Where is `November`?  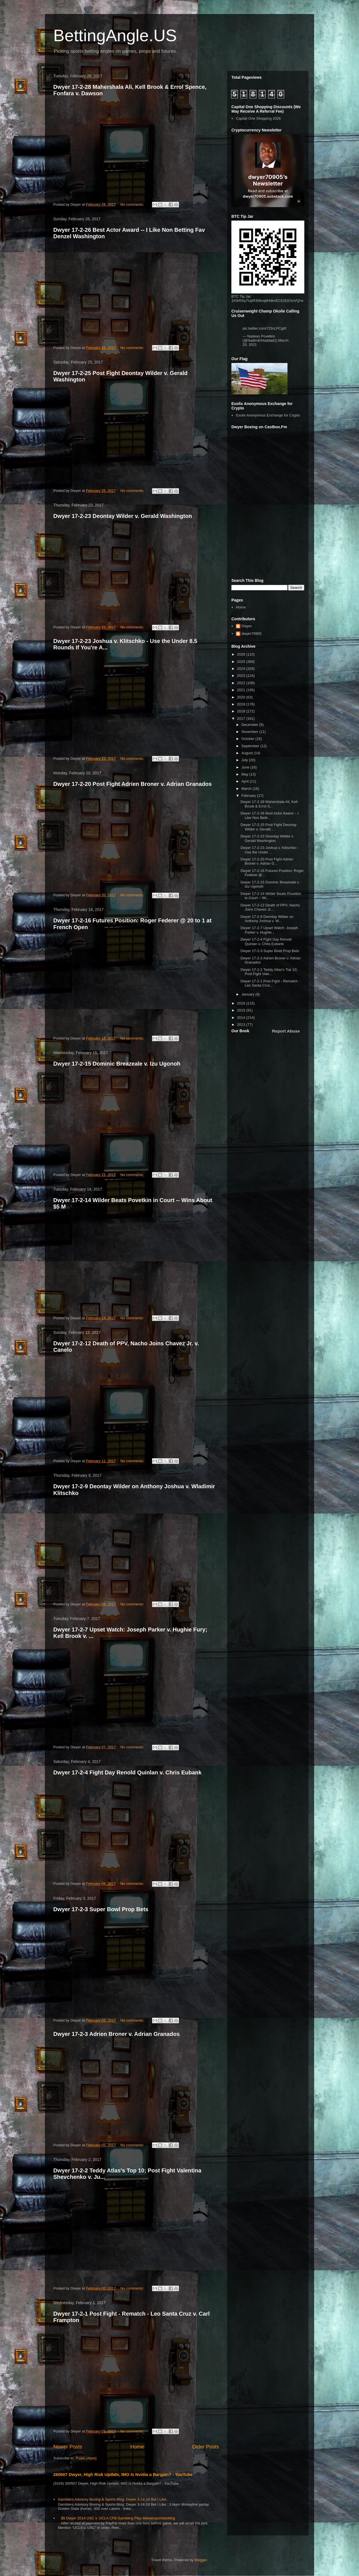
November is located at coordinates (250, 732).